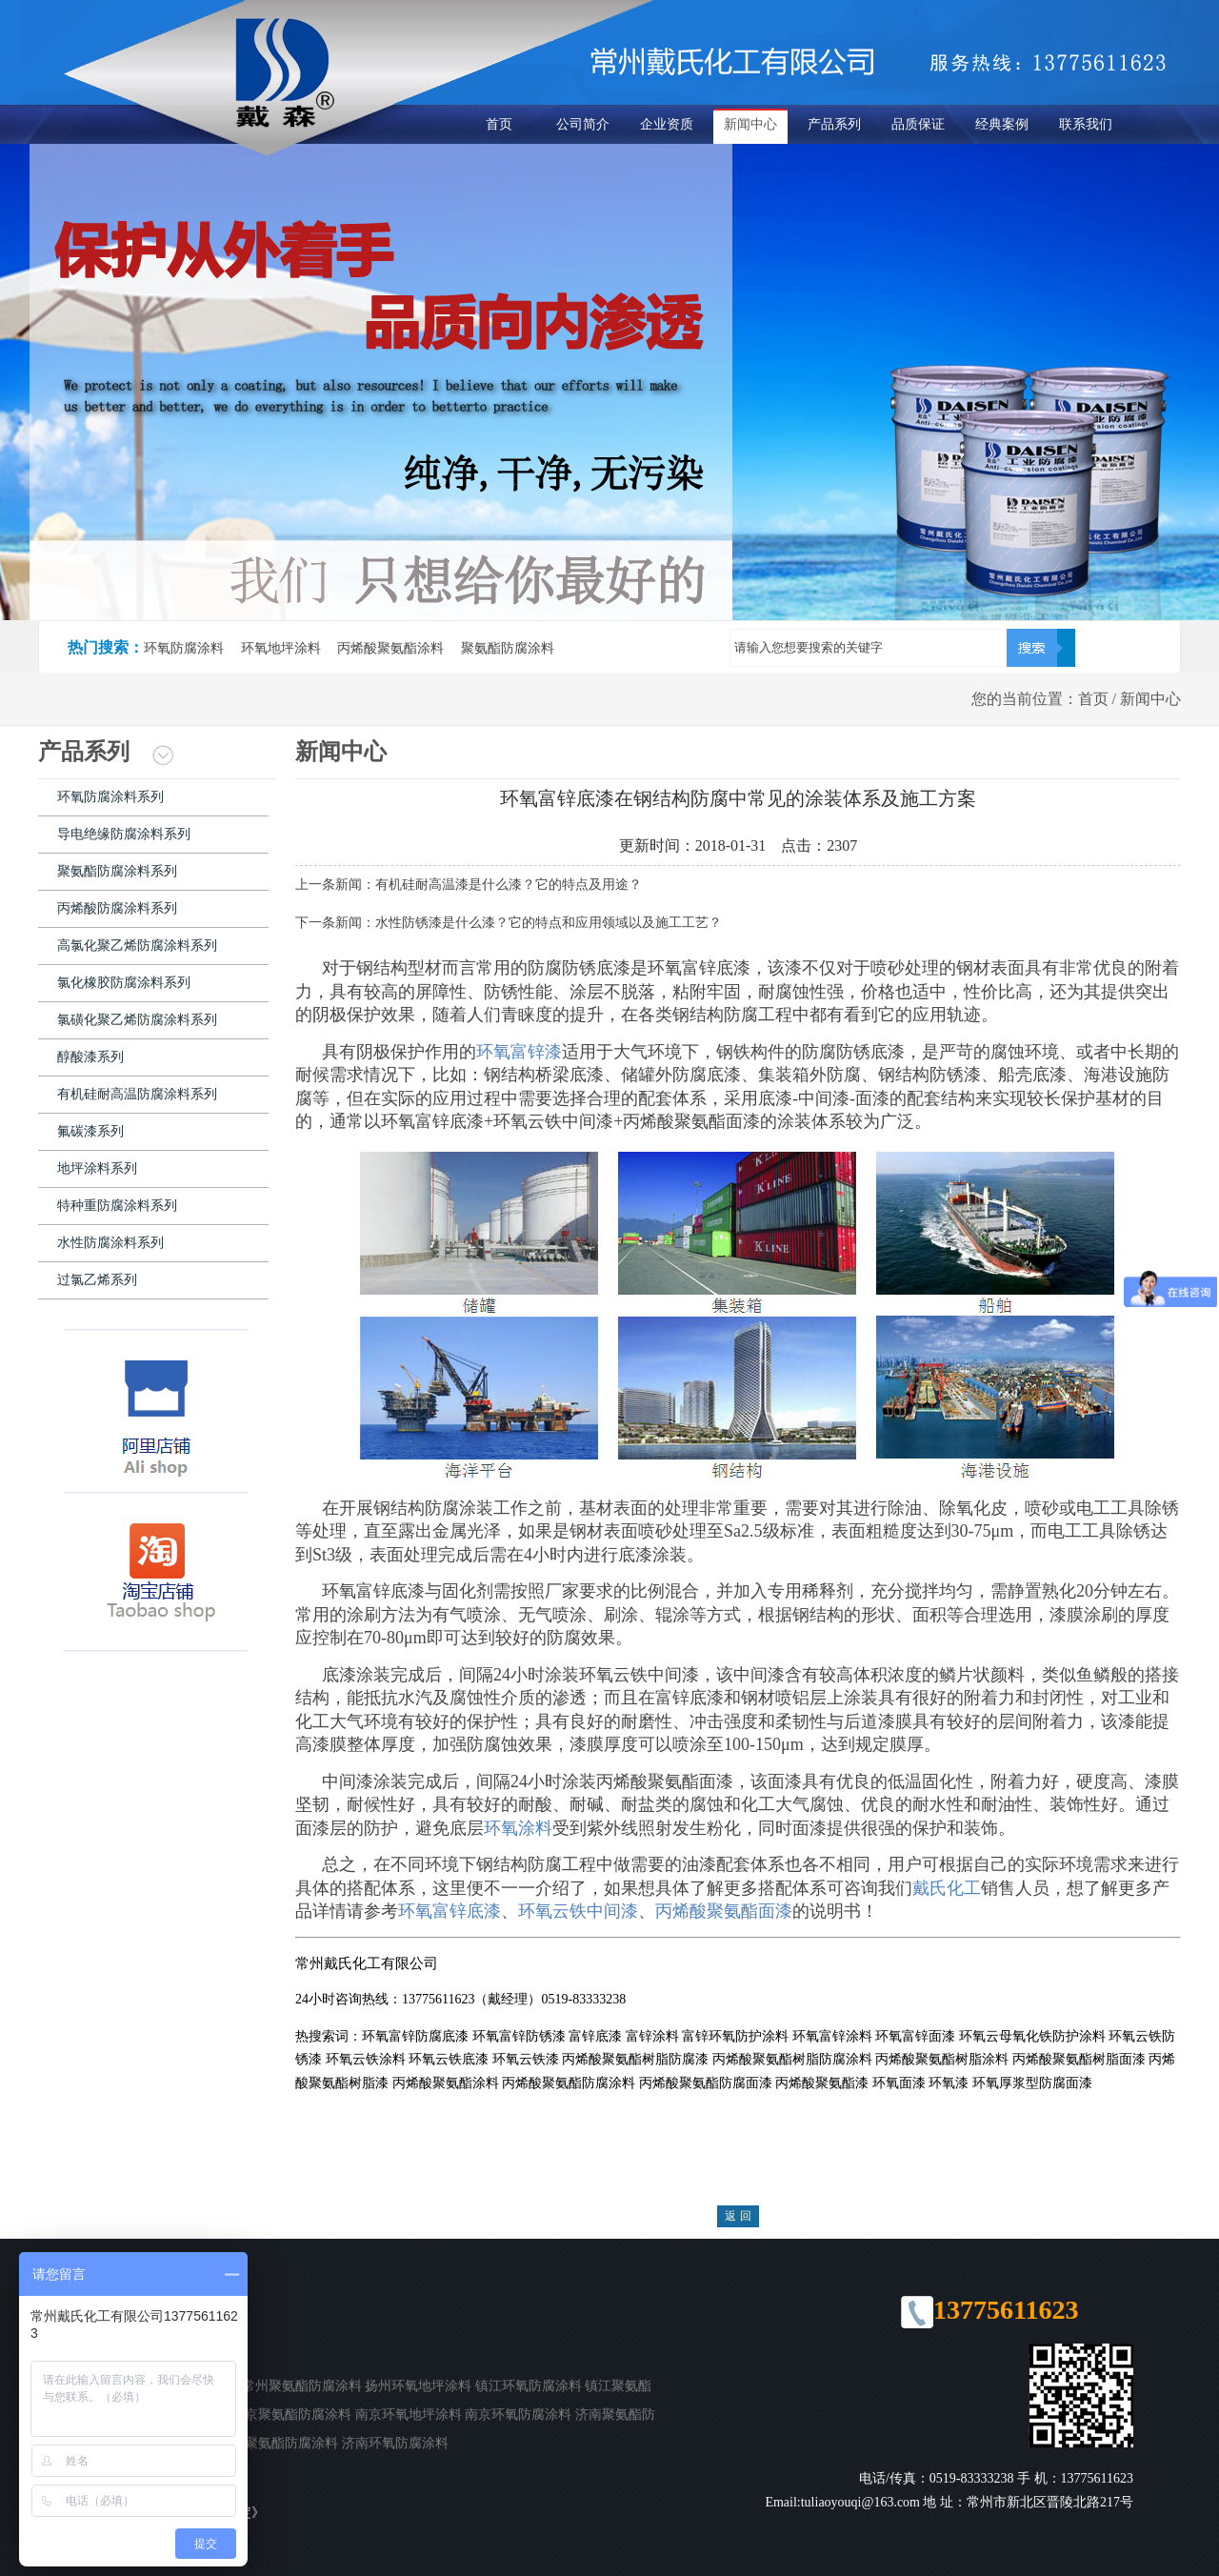 The image size is (1219, 2576). Describe the element at coordinates (117, 908) in the screenshot. I see `丙烯酸防腐涂料系列` at that location.